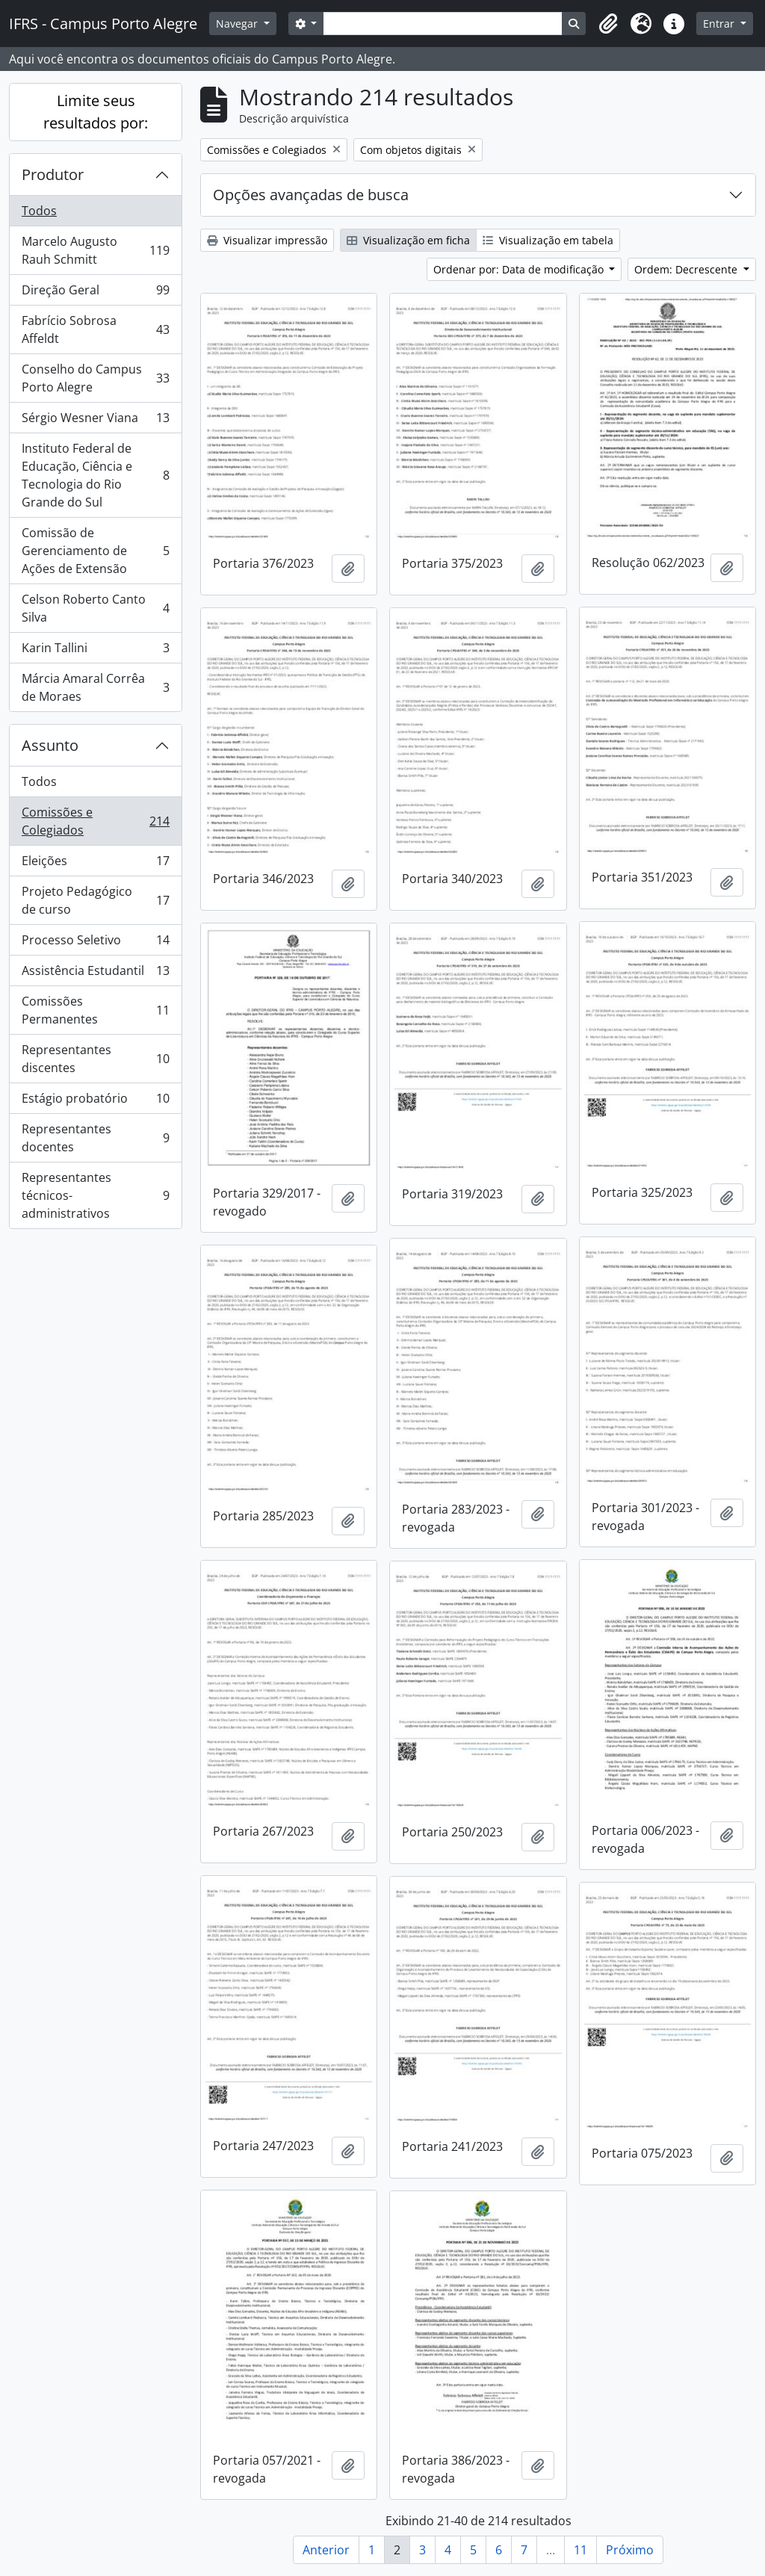 The image size is (765, 2576). I want to click on Visualização em ficha, so click(408, 240).